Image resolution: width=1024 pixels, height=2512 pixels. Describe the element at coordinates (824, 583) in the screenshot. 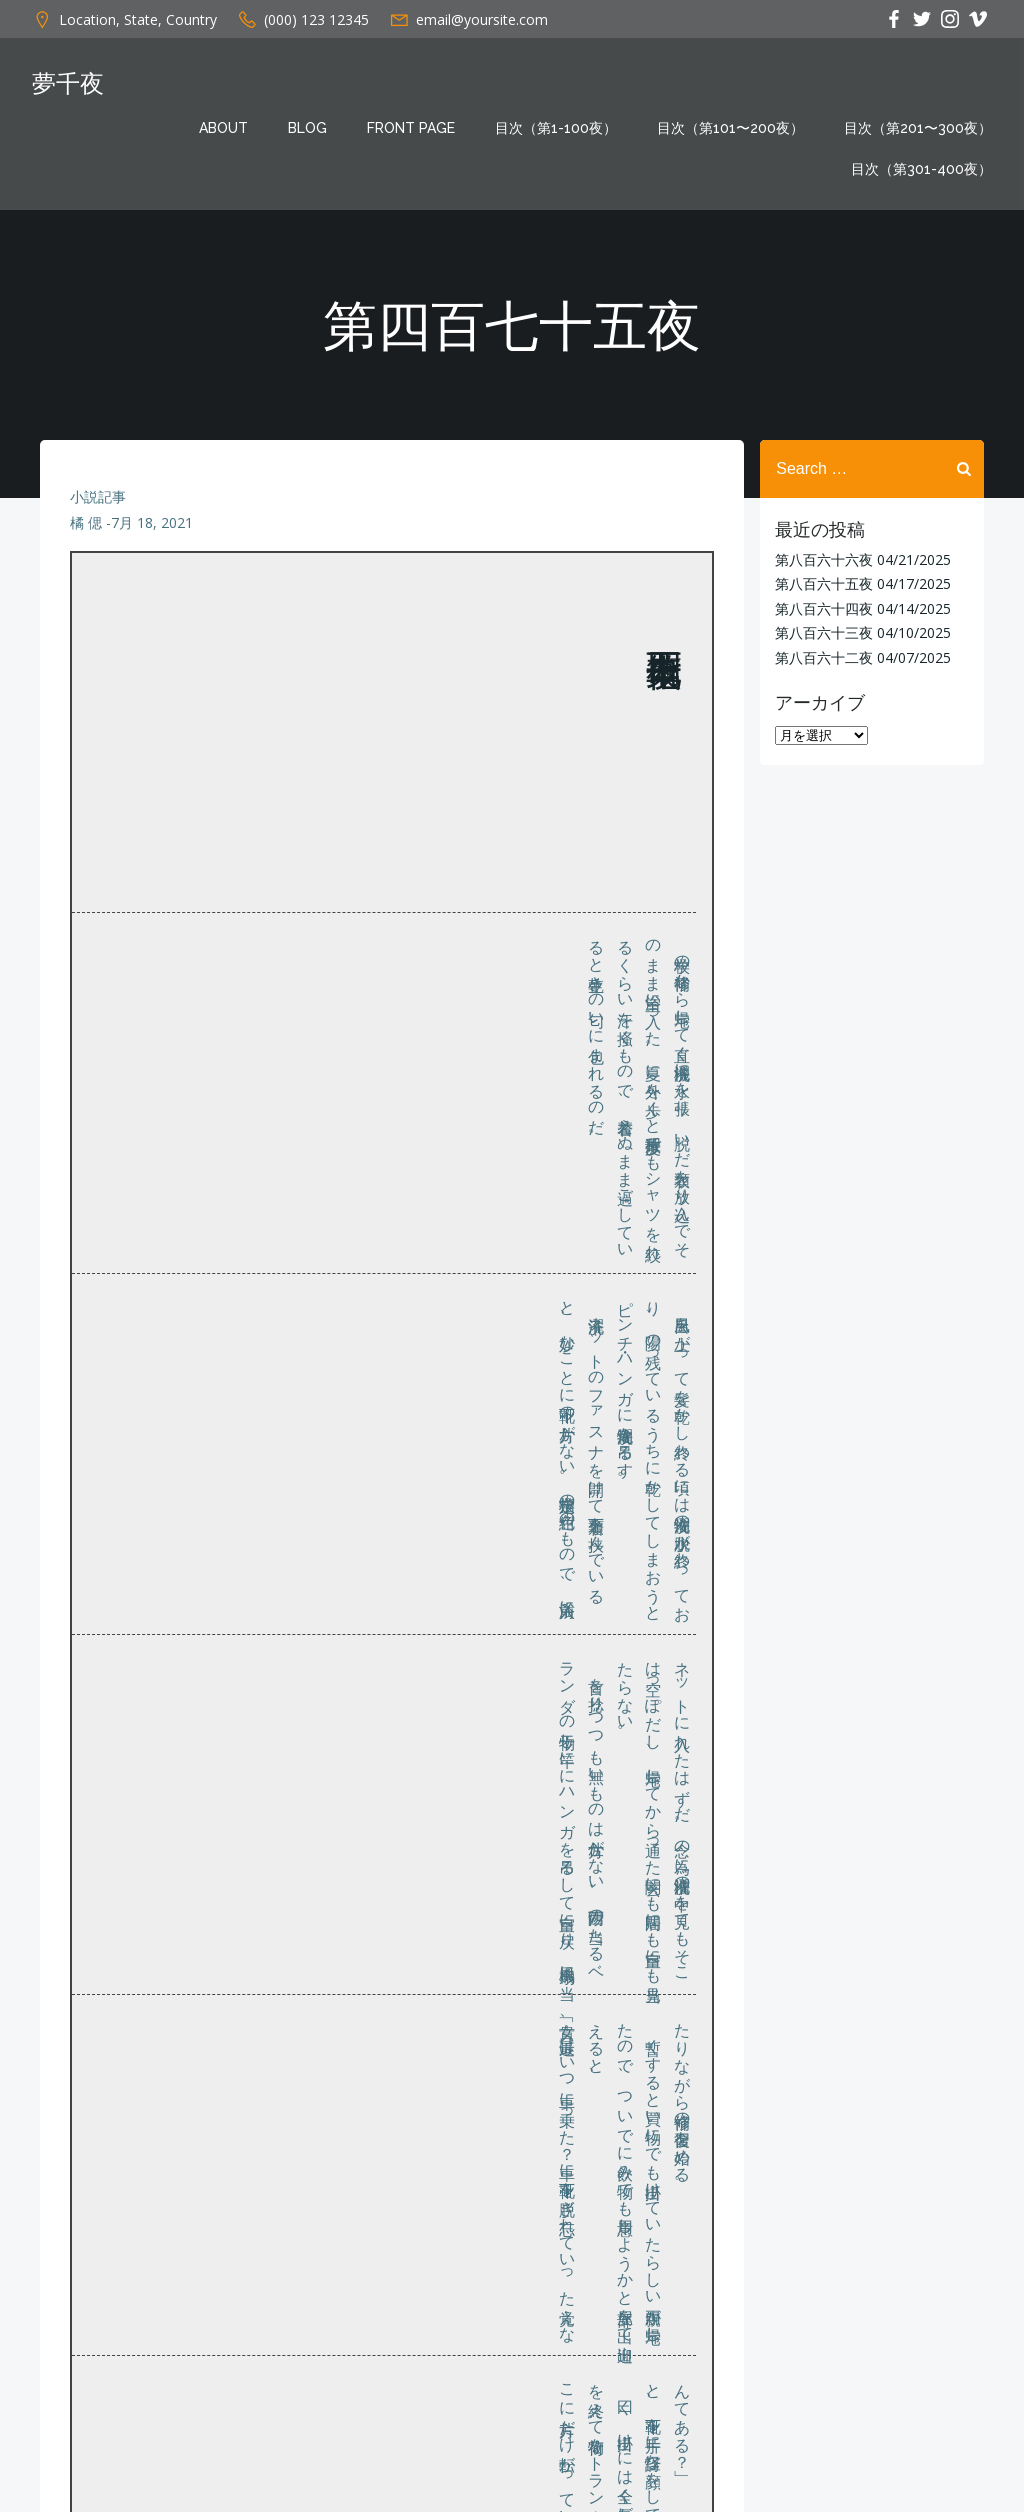

I see `第八百六十五夜` at that location.